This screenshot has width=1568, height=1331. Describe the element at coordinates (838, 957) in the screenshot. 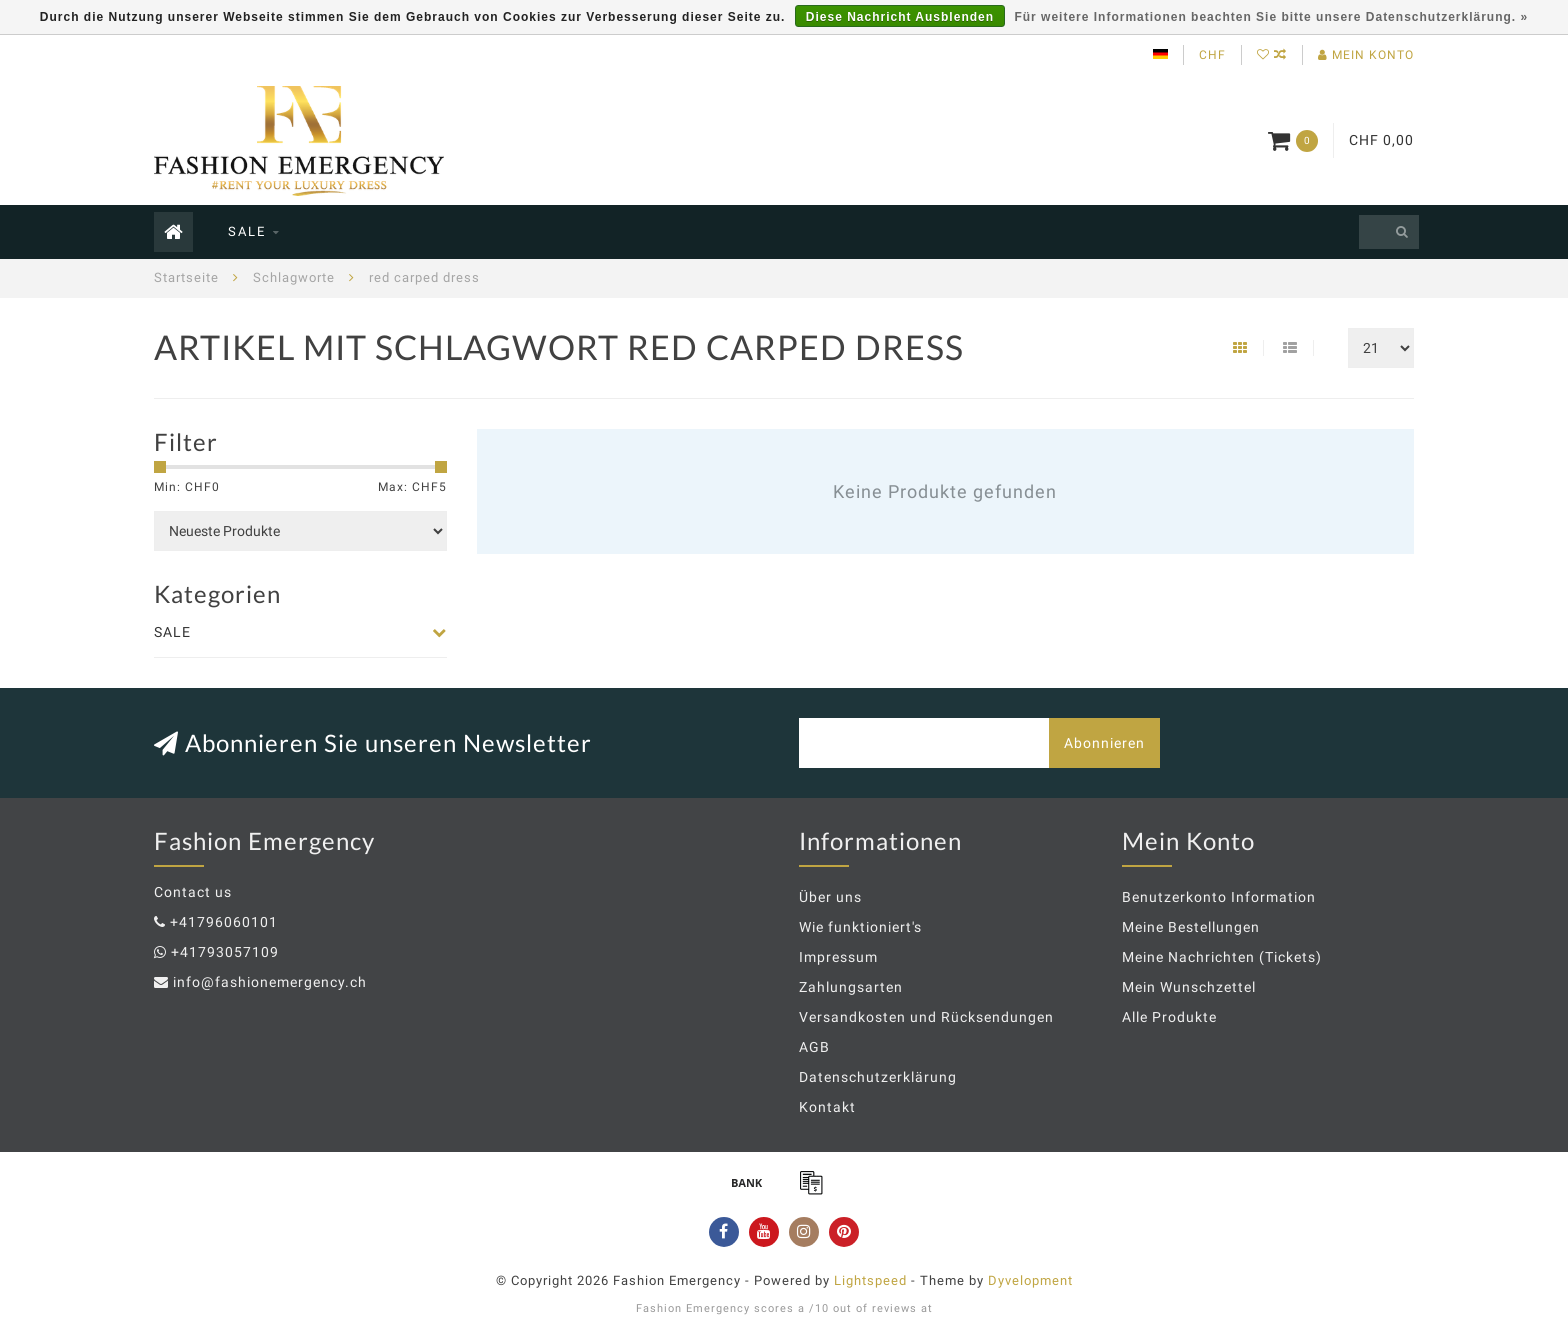

I see `Impressum` at that location.